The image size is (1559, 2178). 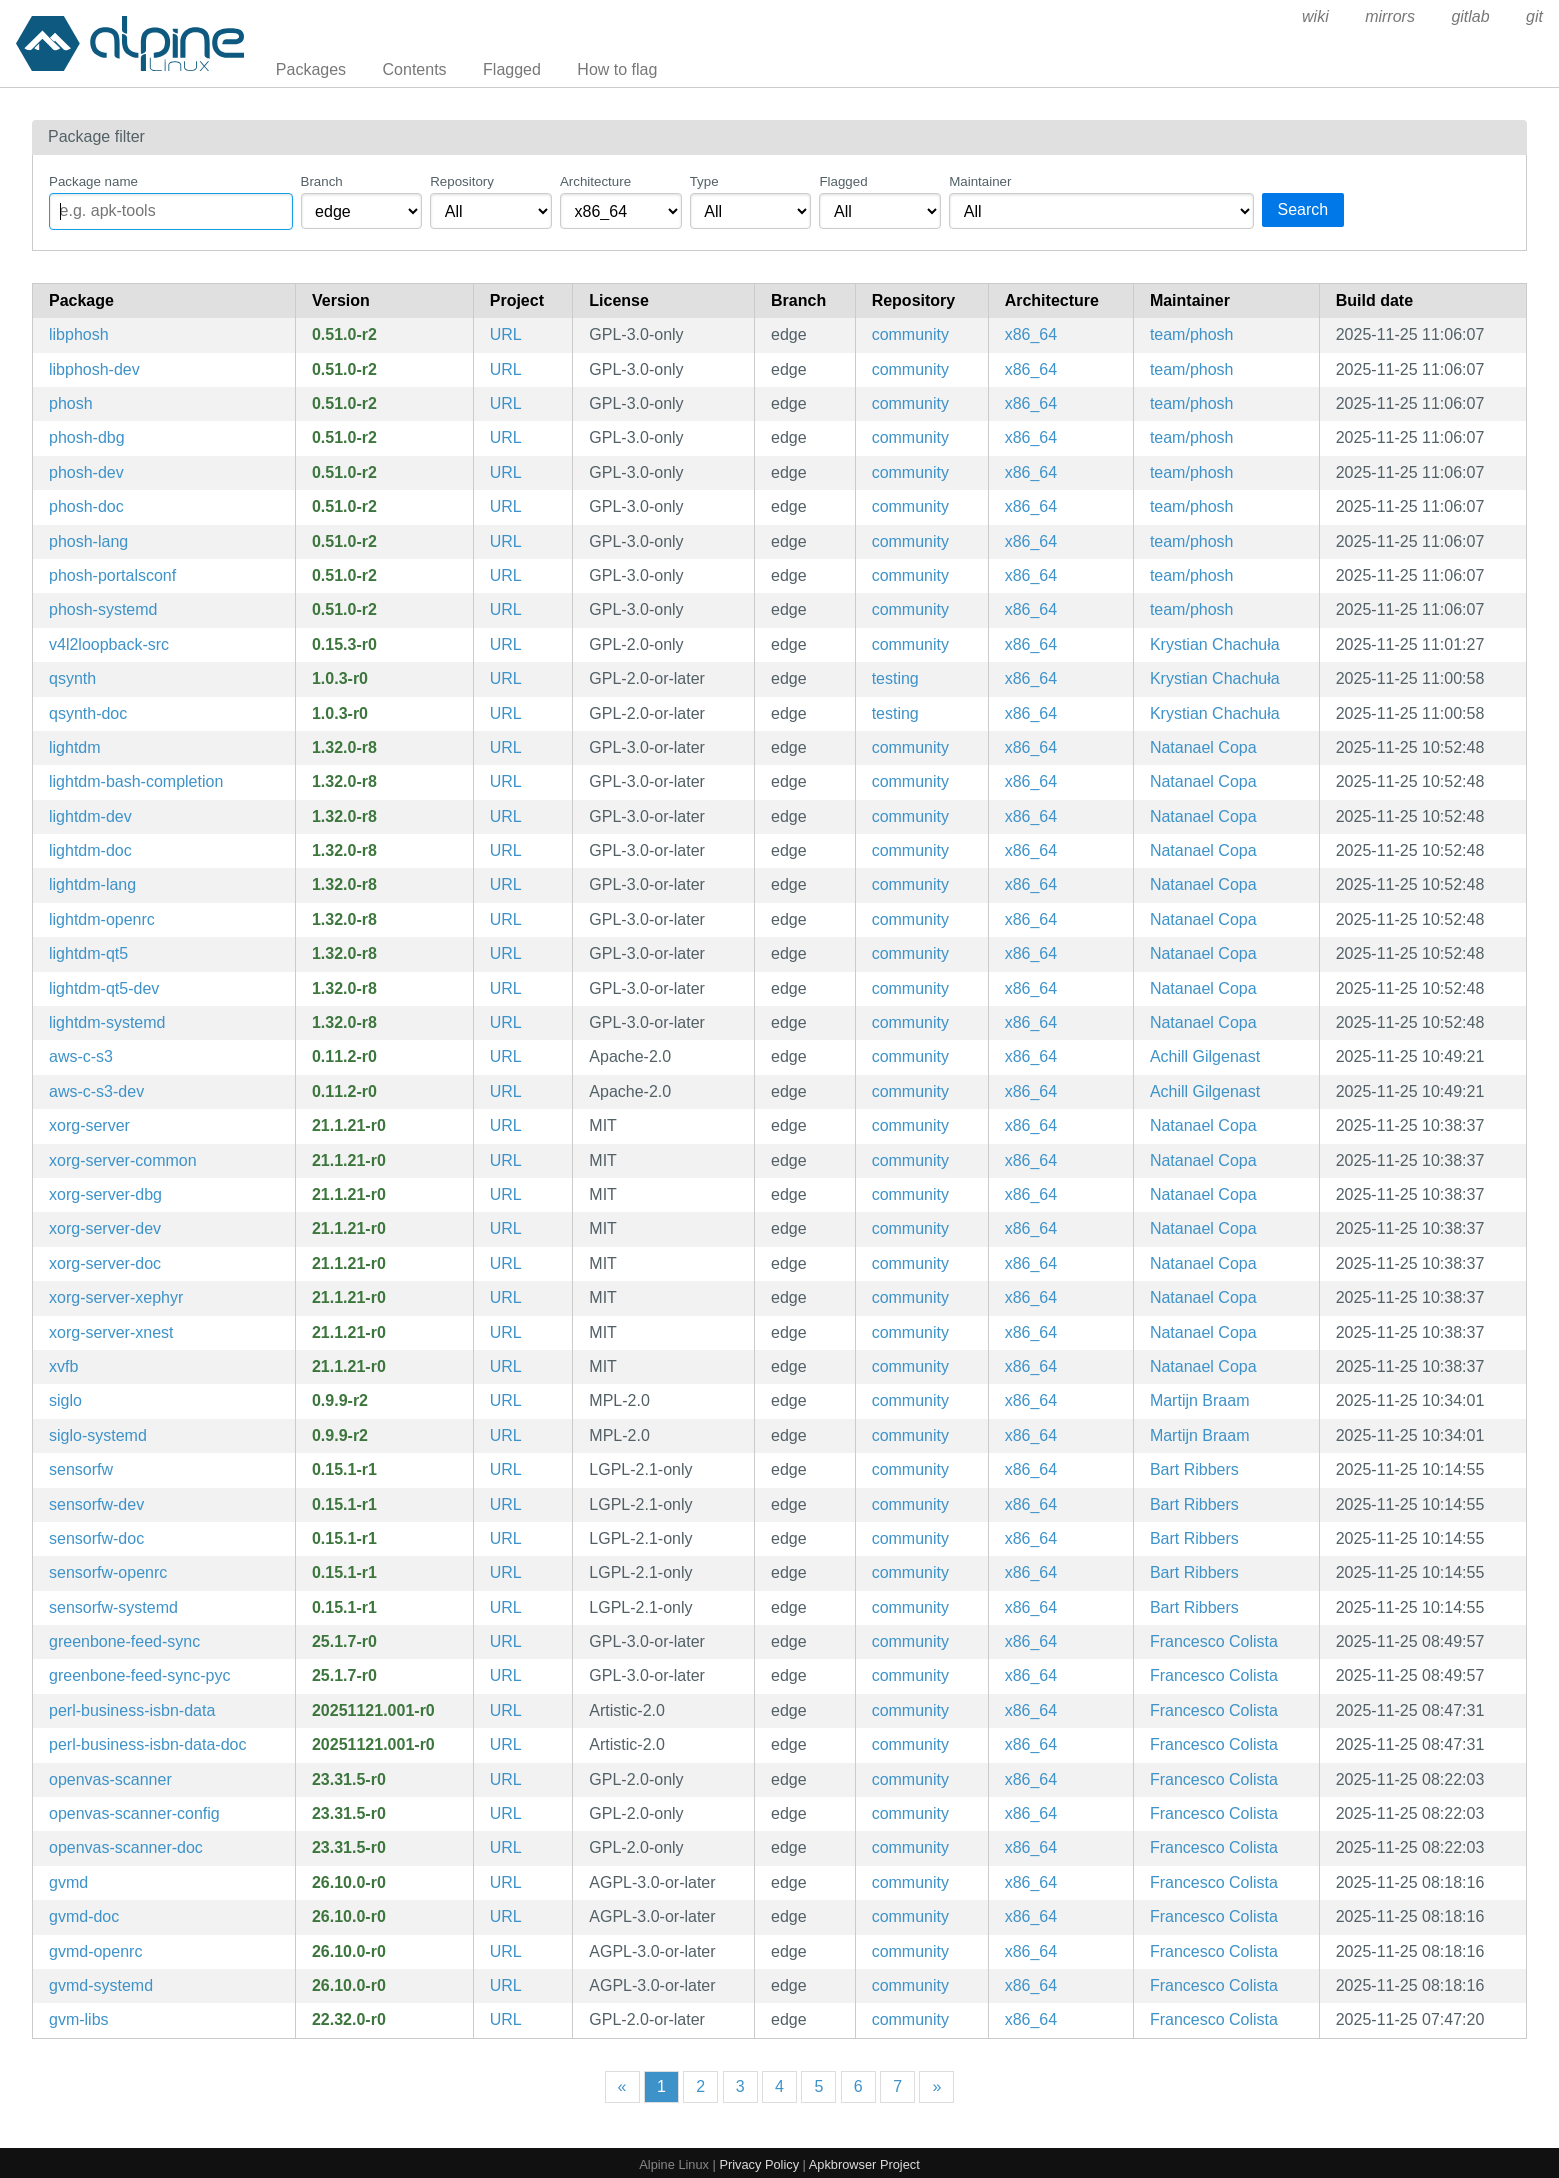 What do you see at coordinates (105, 1228) in the screenshot?
I see `xorg-server-dev [X.Org X servers (development files)]` at bounding box center [105, 1228].